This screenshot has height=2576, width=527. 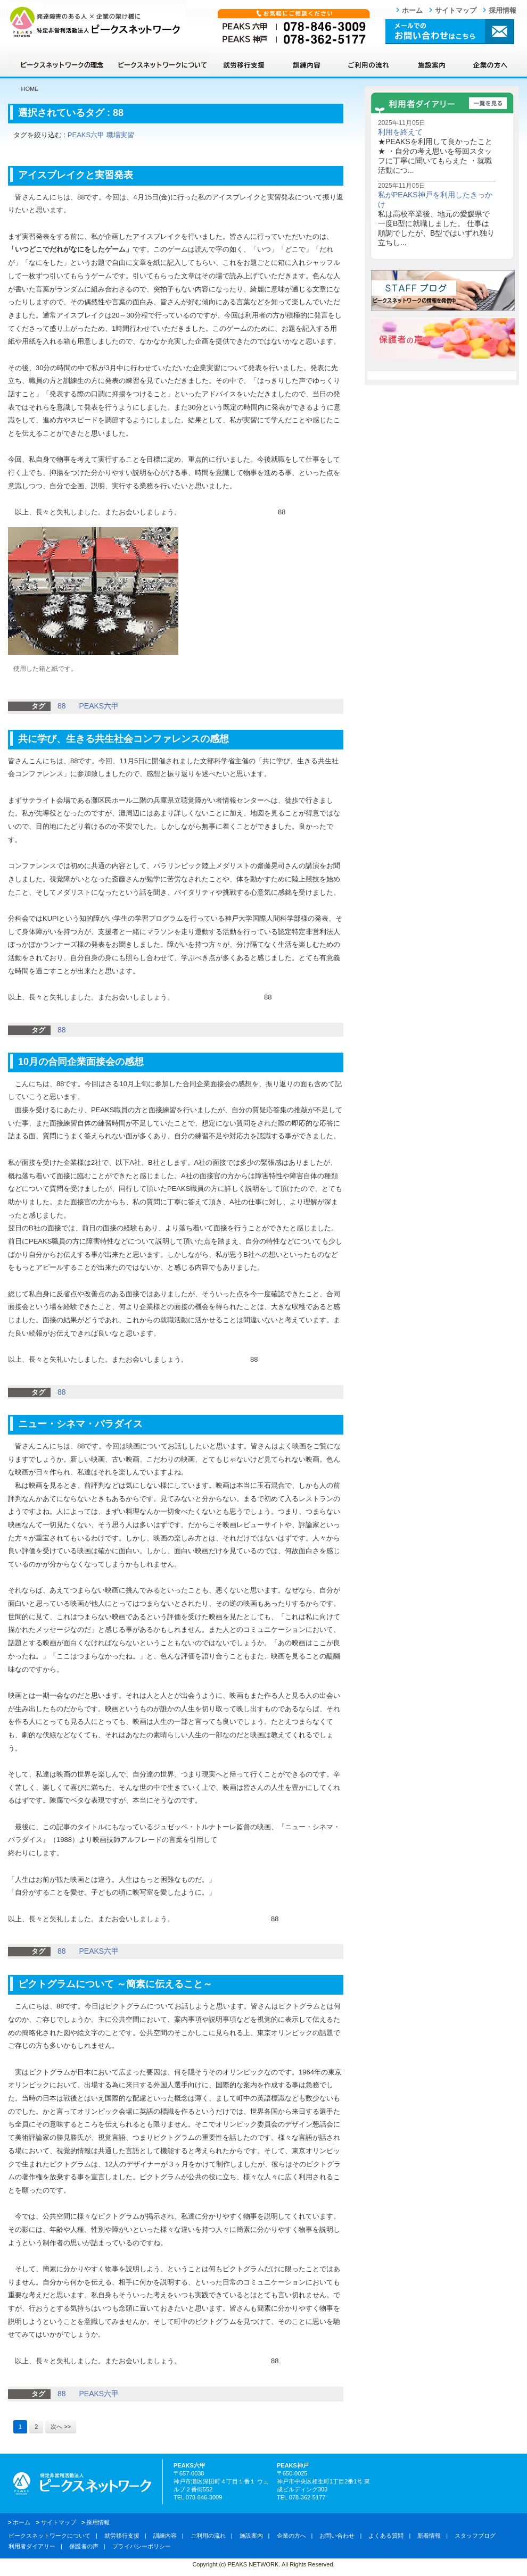 What do you see at coordinates (502, 10) in the screenshot?
I see `採用情報` at bounding box center [502, 10].